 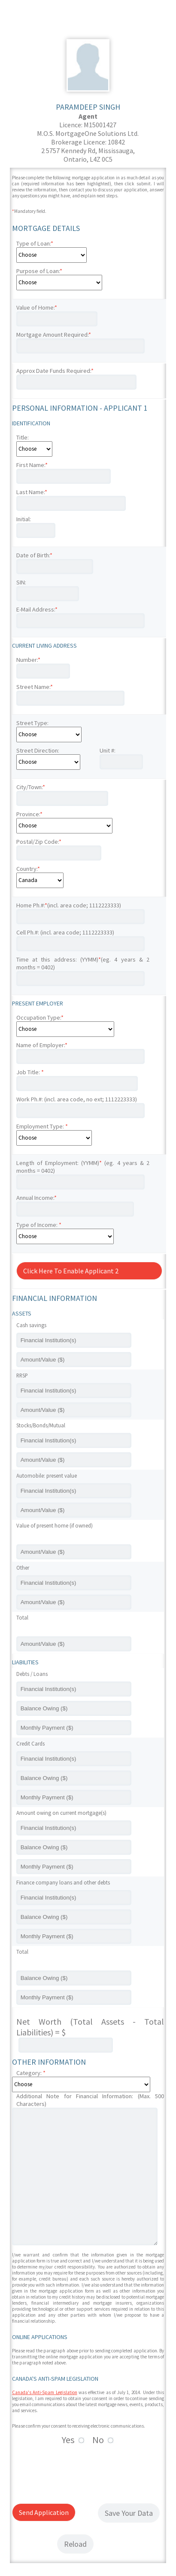 What do you see at coordinates (53, 334) in the screenshot?
I see `Mortgage Amount Required:` at bounding box center [53, 334].